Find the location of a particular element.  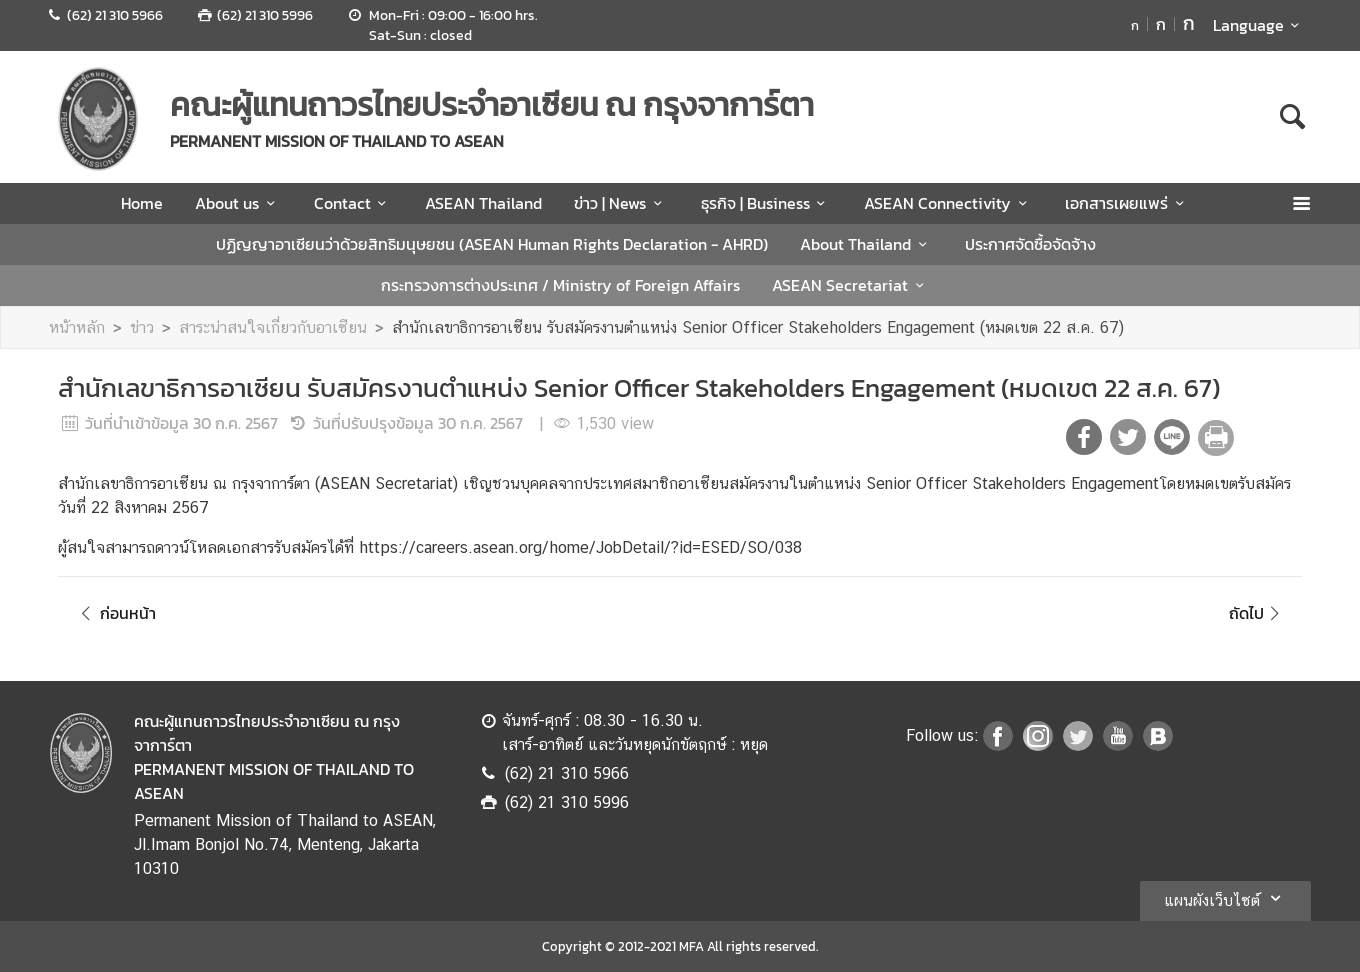

แผนผังเว็บไซต์ is located at coordinates (1225, 898).